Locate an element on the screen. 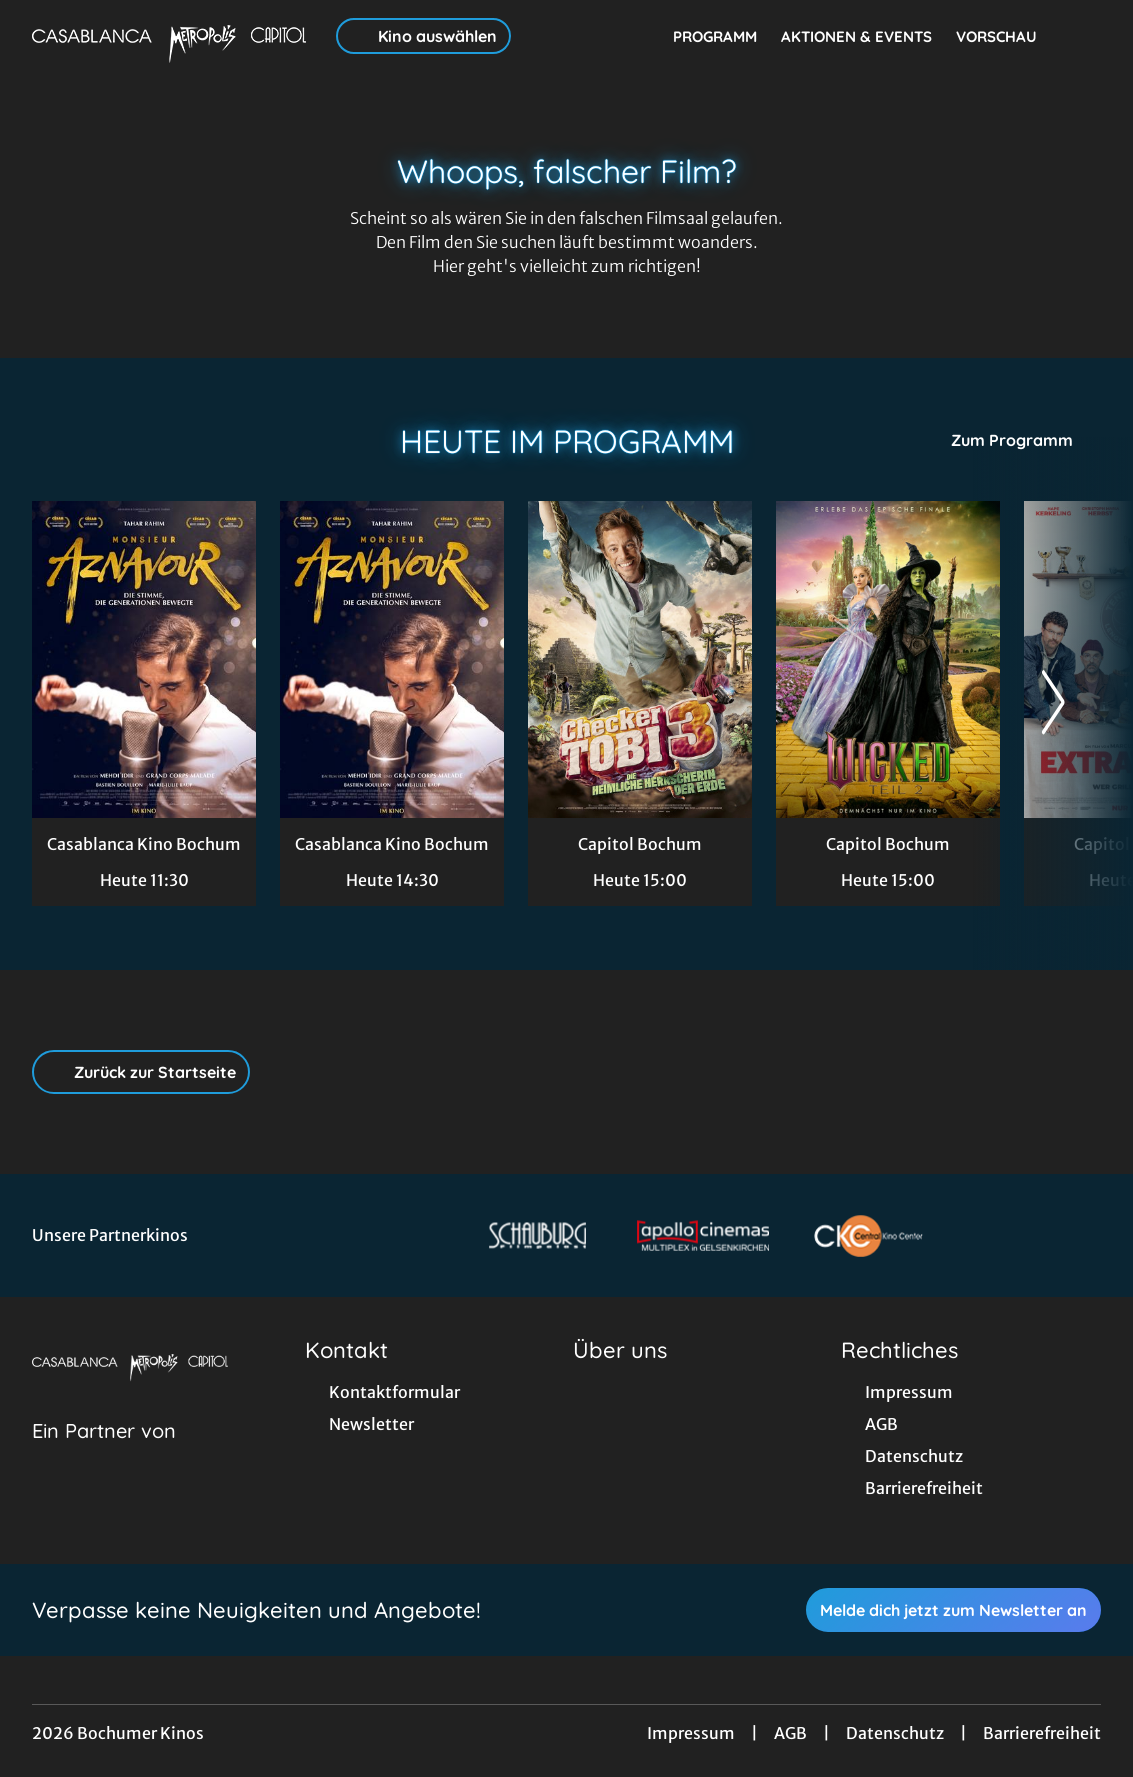 This screenshot has height=1777, width=1133. Barrierefreiheit is located at coordinates (1042, 1733).